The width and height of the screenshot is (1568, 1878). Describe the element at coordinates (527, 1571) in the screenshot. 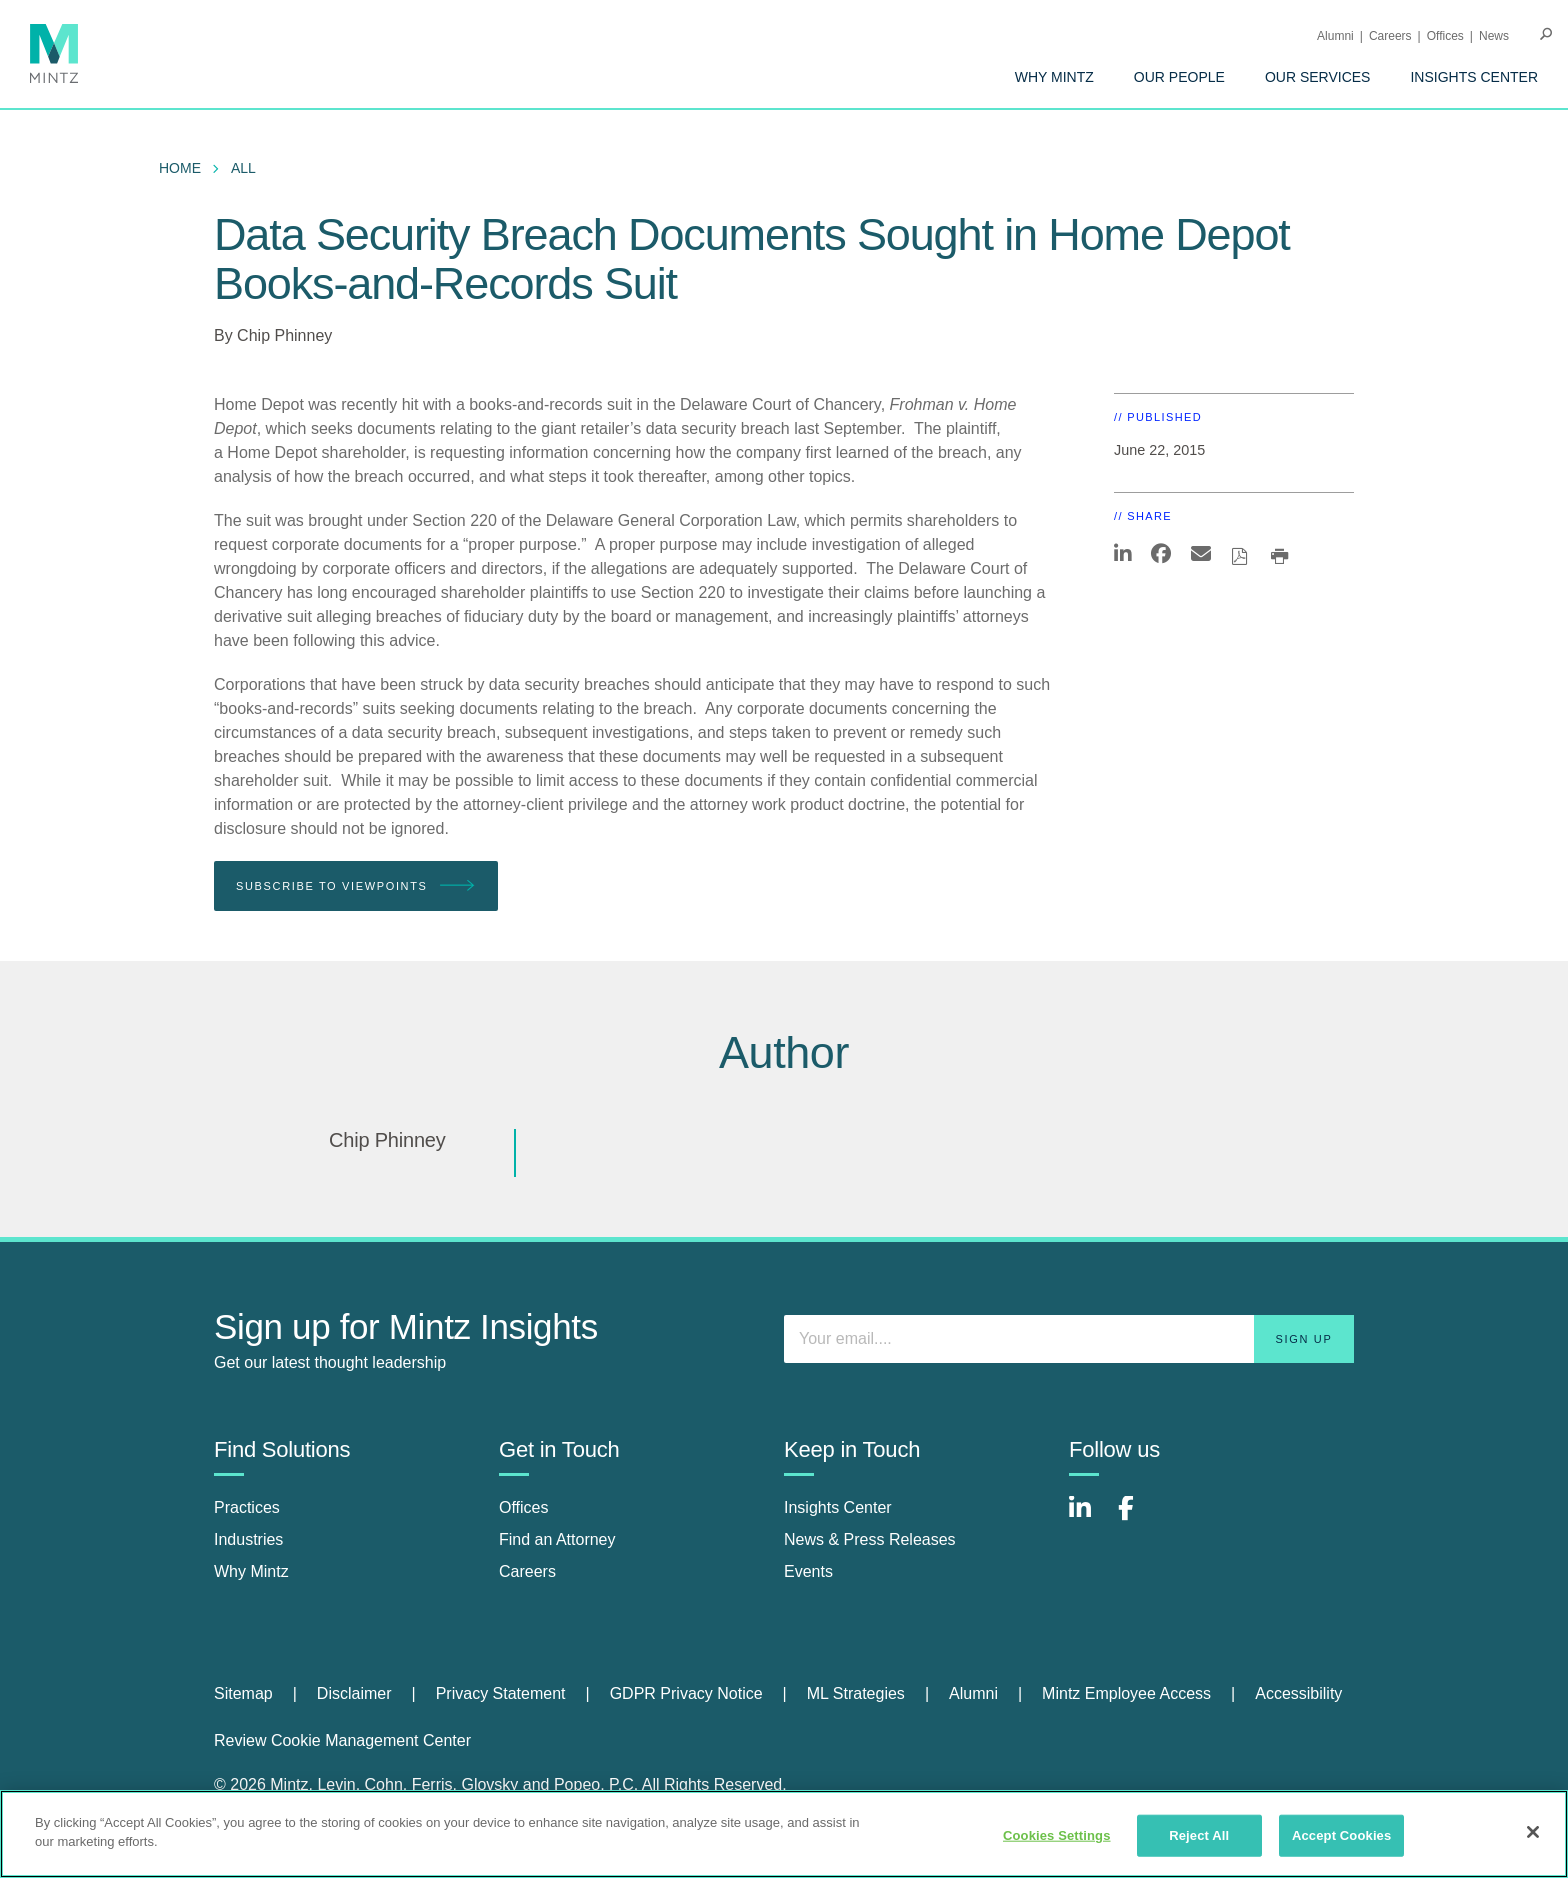

I see `Careers [careers]` at that location.